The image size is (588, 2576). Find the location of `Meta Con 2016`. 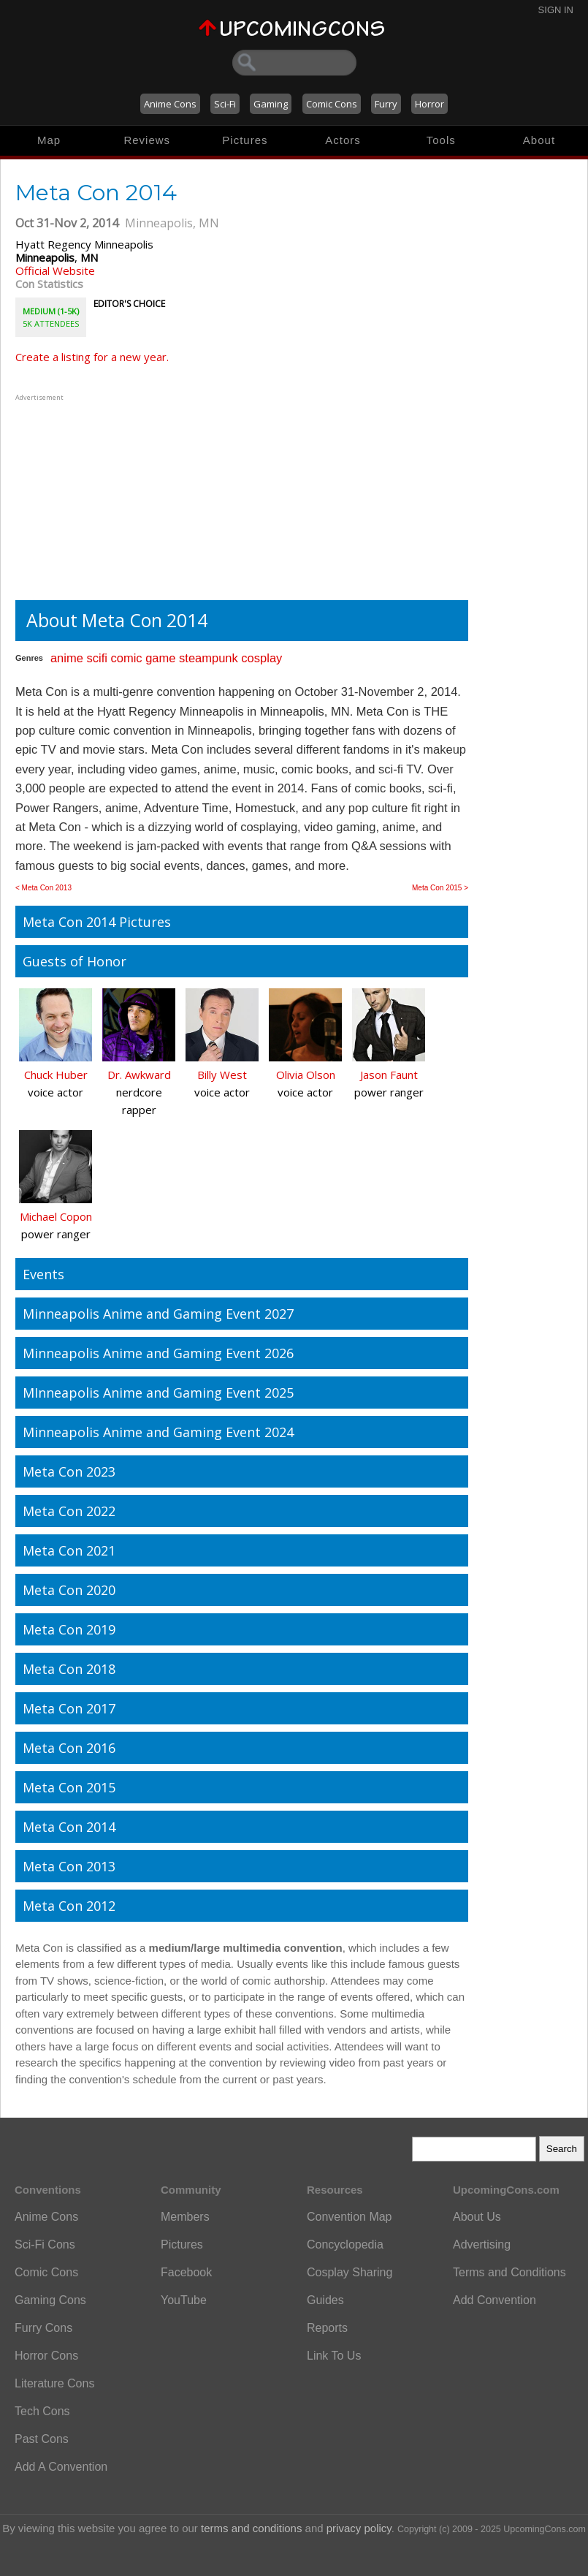

Meta Con 2016 is located at coordinates (69, 1748).